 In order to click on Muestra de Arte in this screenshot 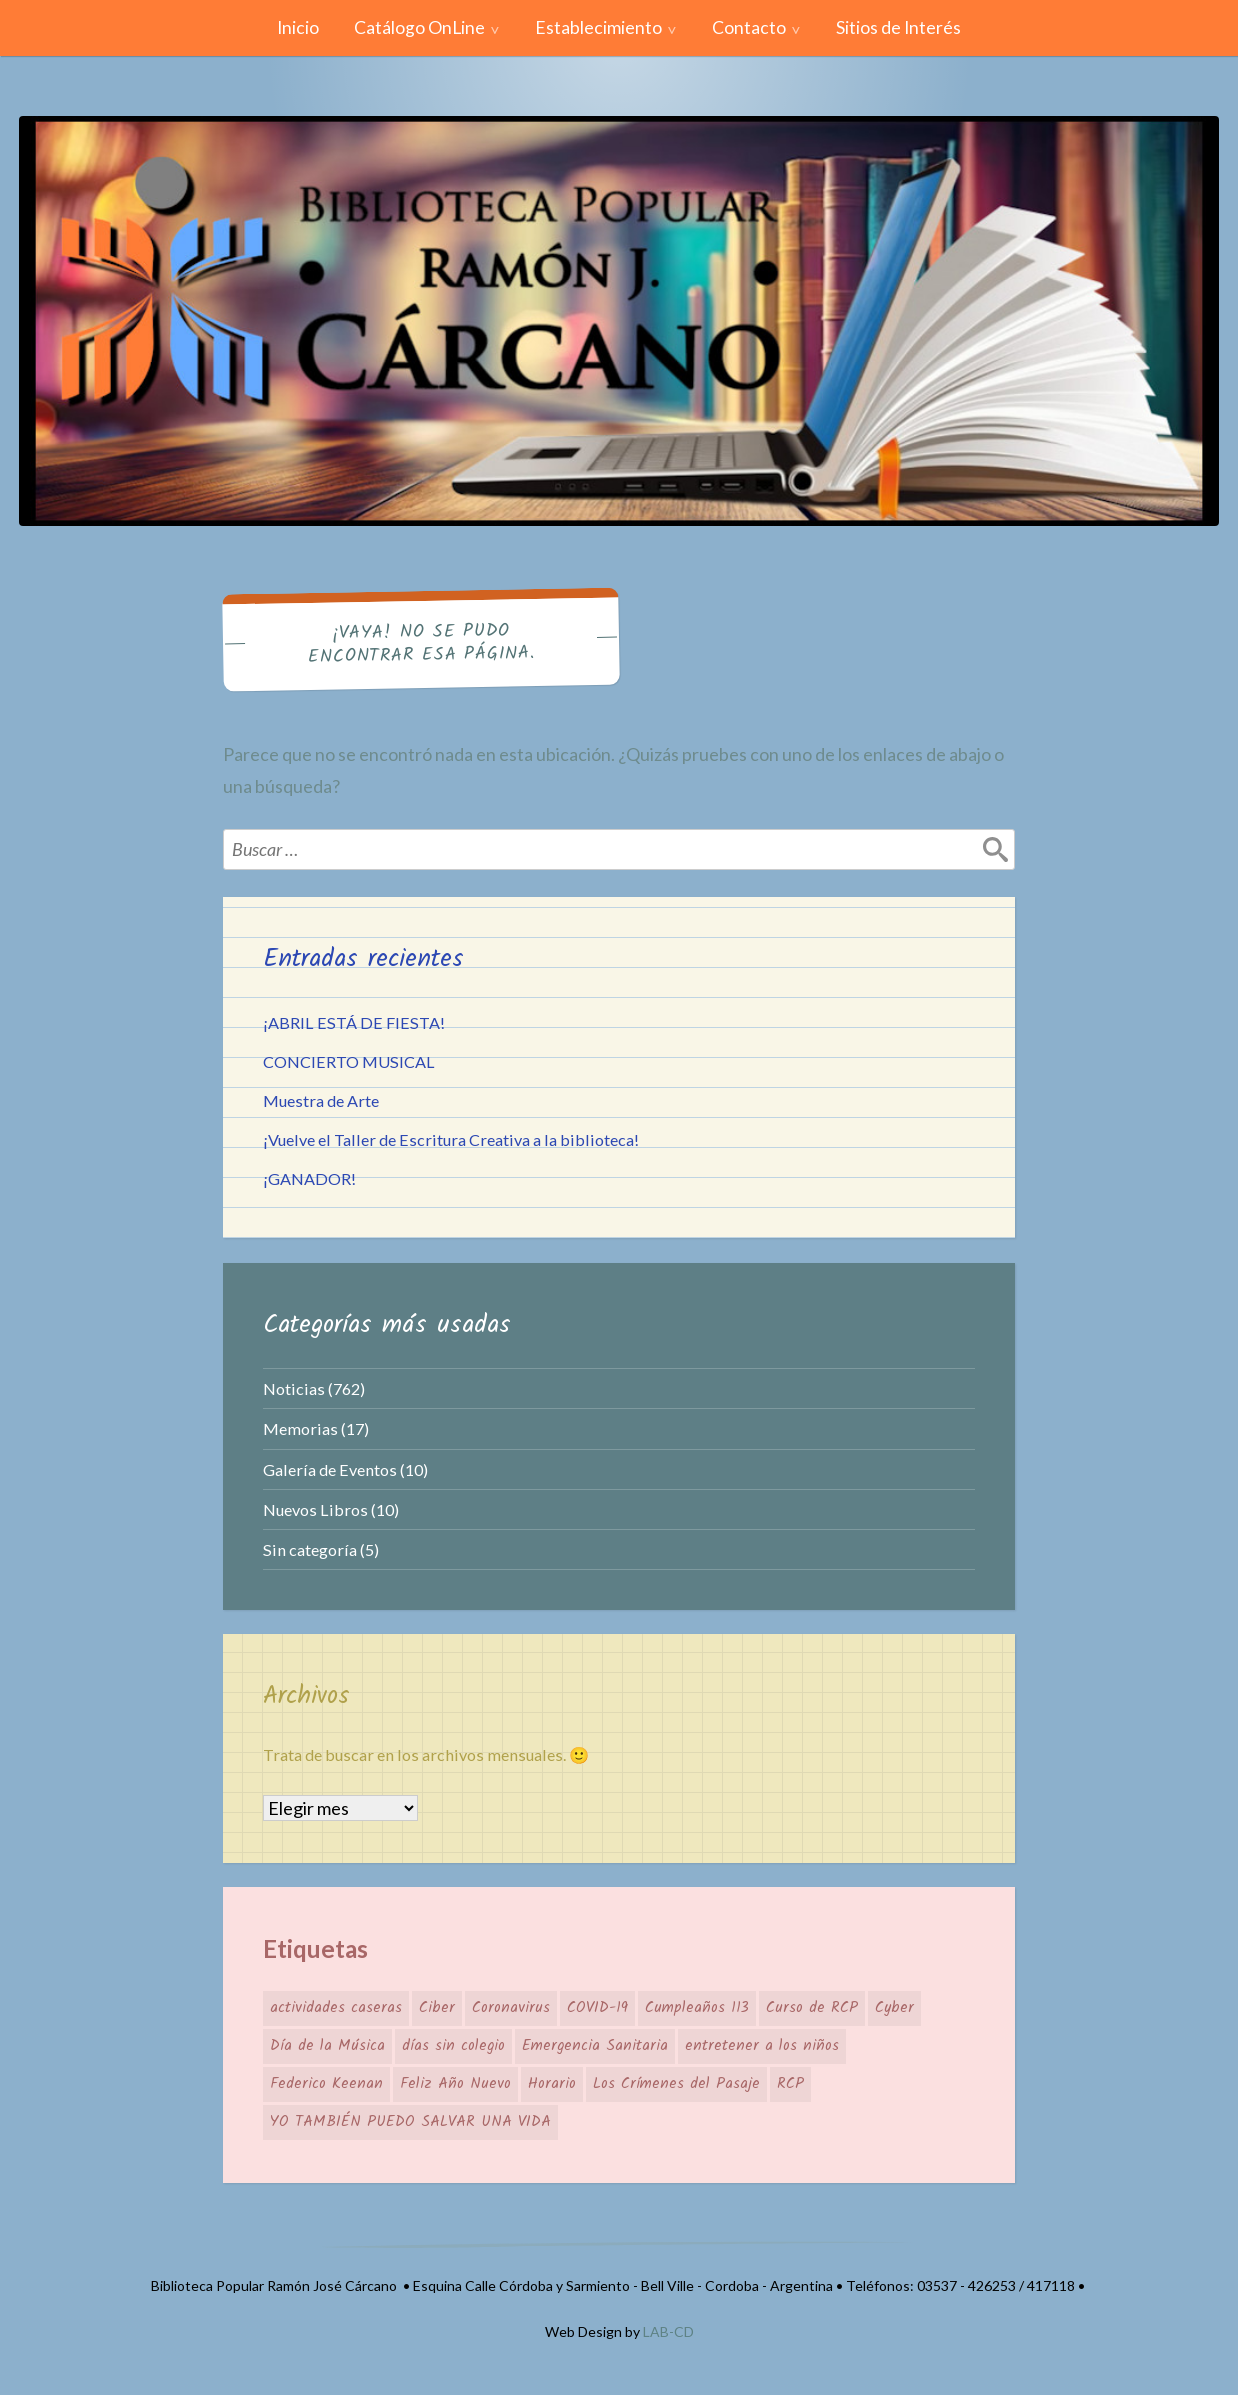, I will do `click(321, 1100)`.